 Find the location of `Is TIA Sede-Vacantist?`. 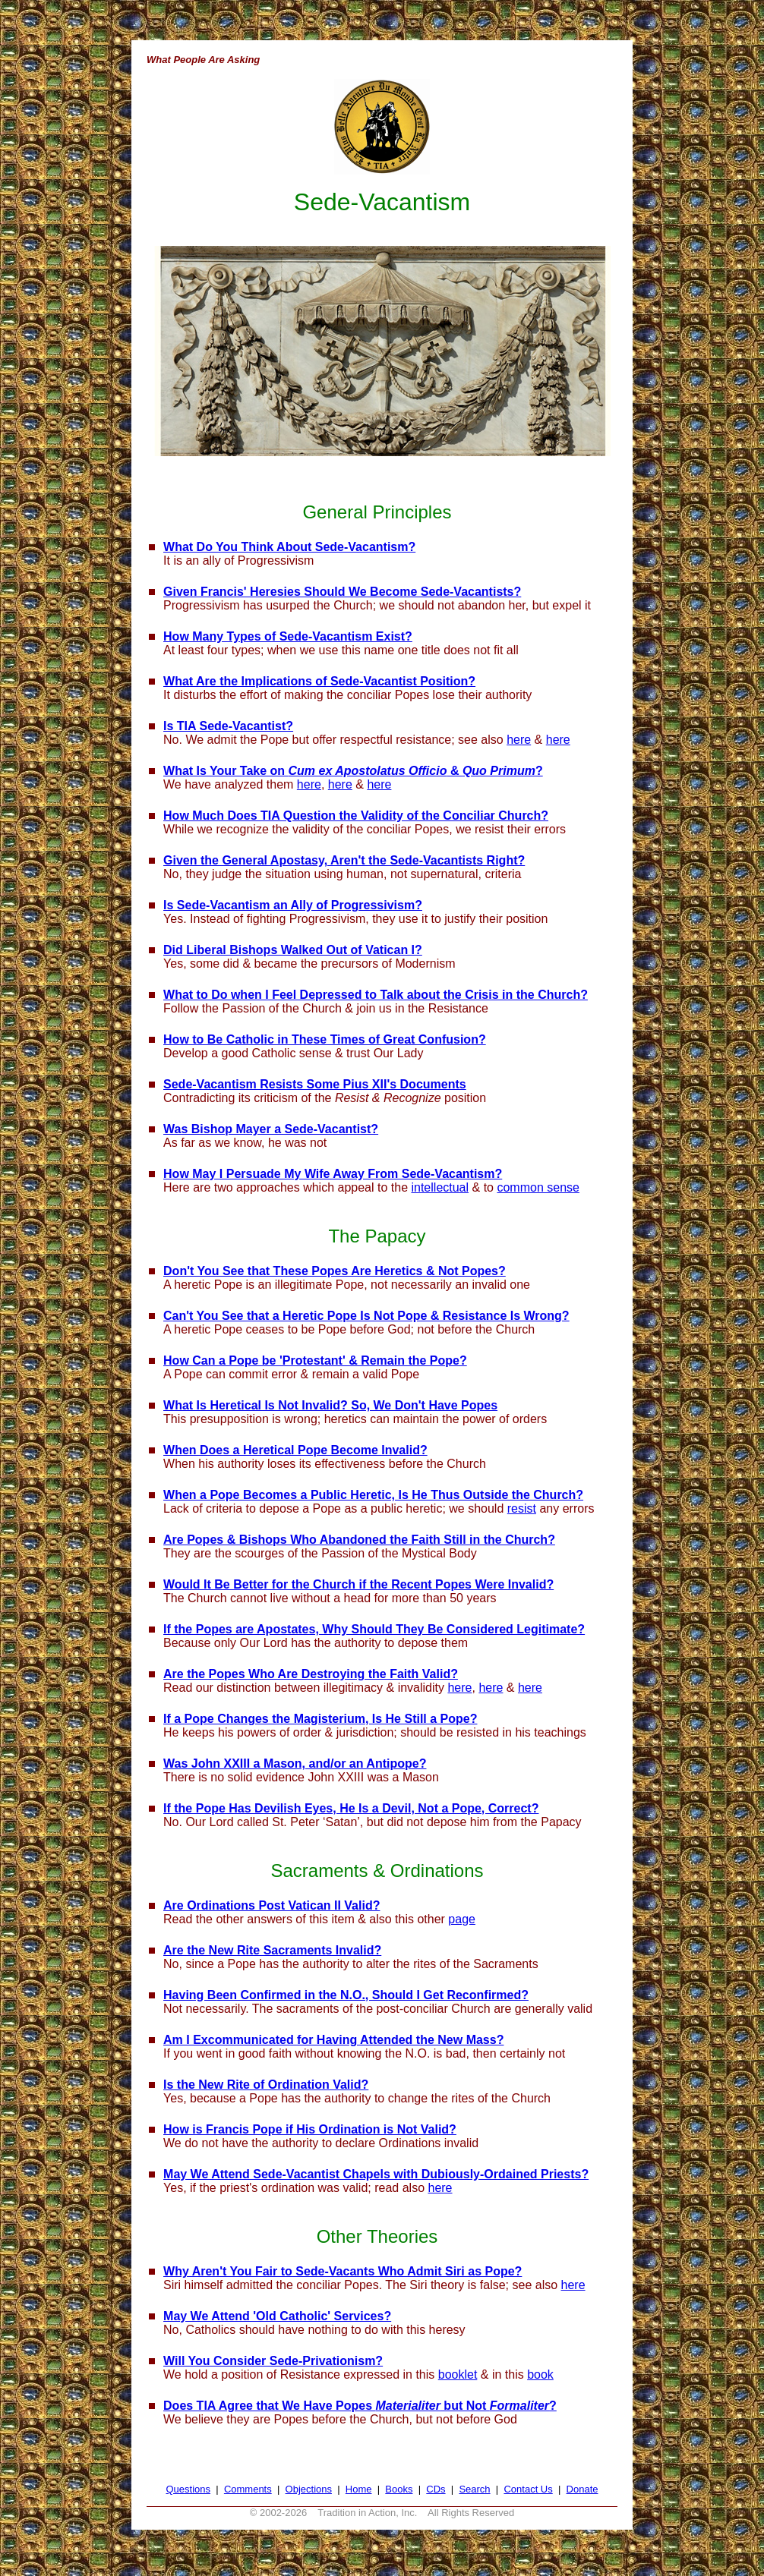

Is TIA Sede-Vacantist? is located at coordinates (228, 726).